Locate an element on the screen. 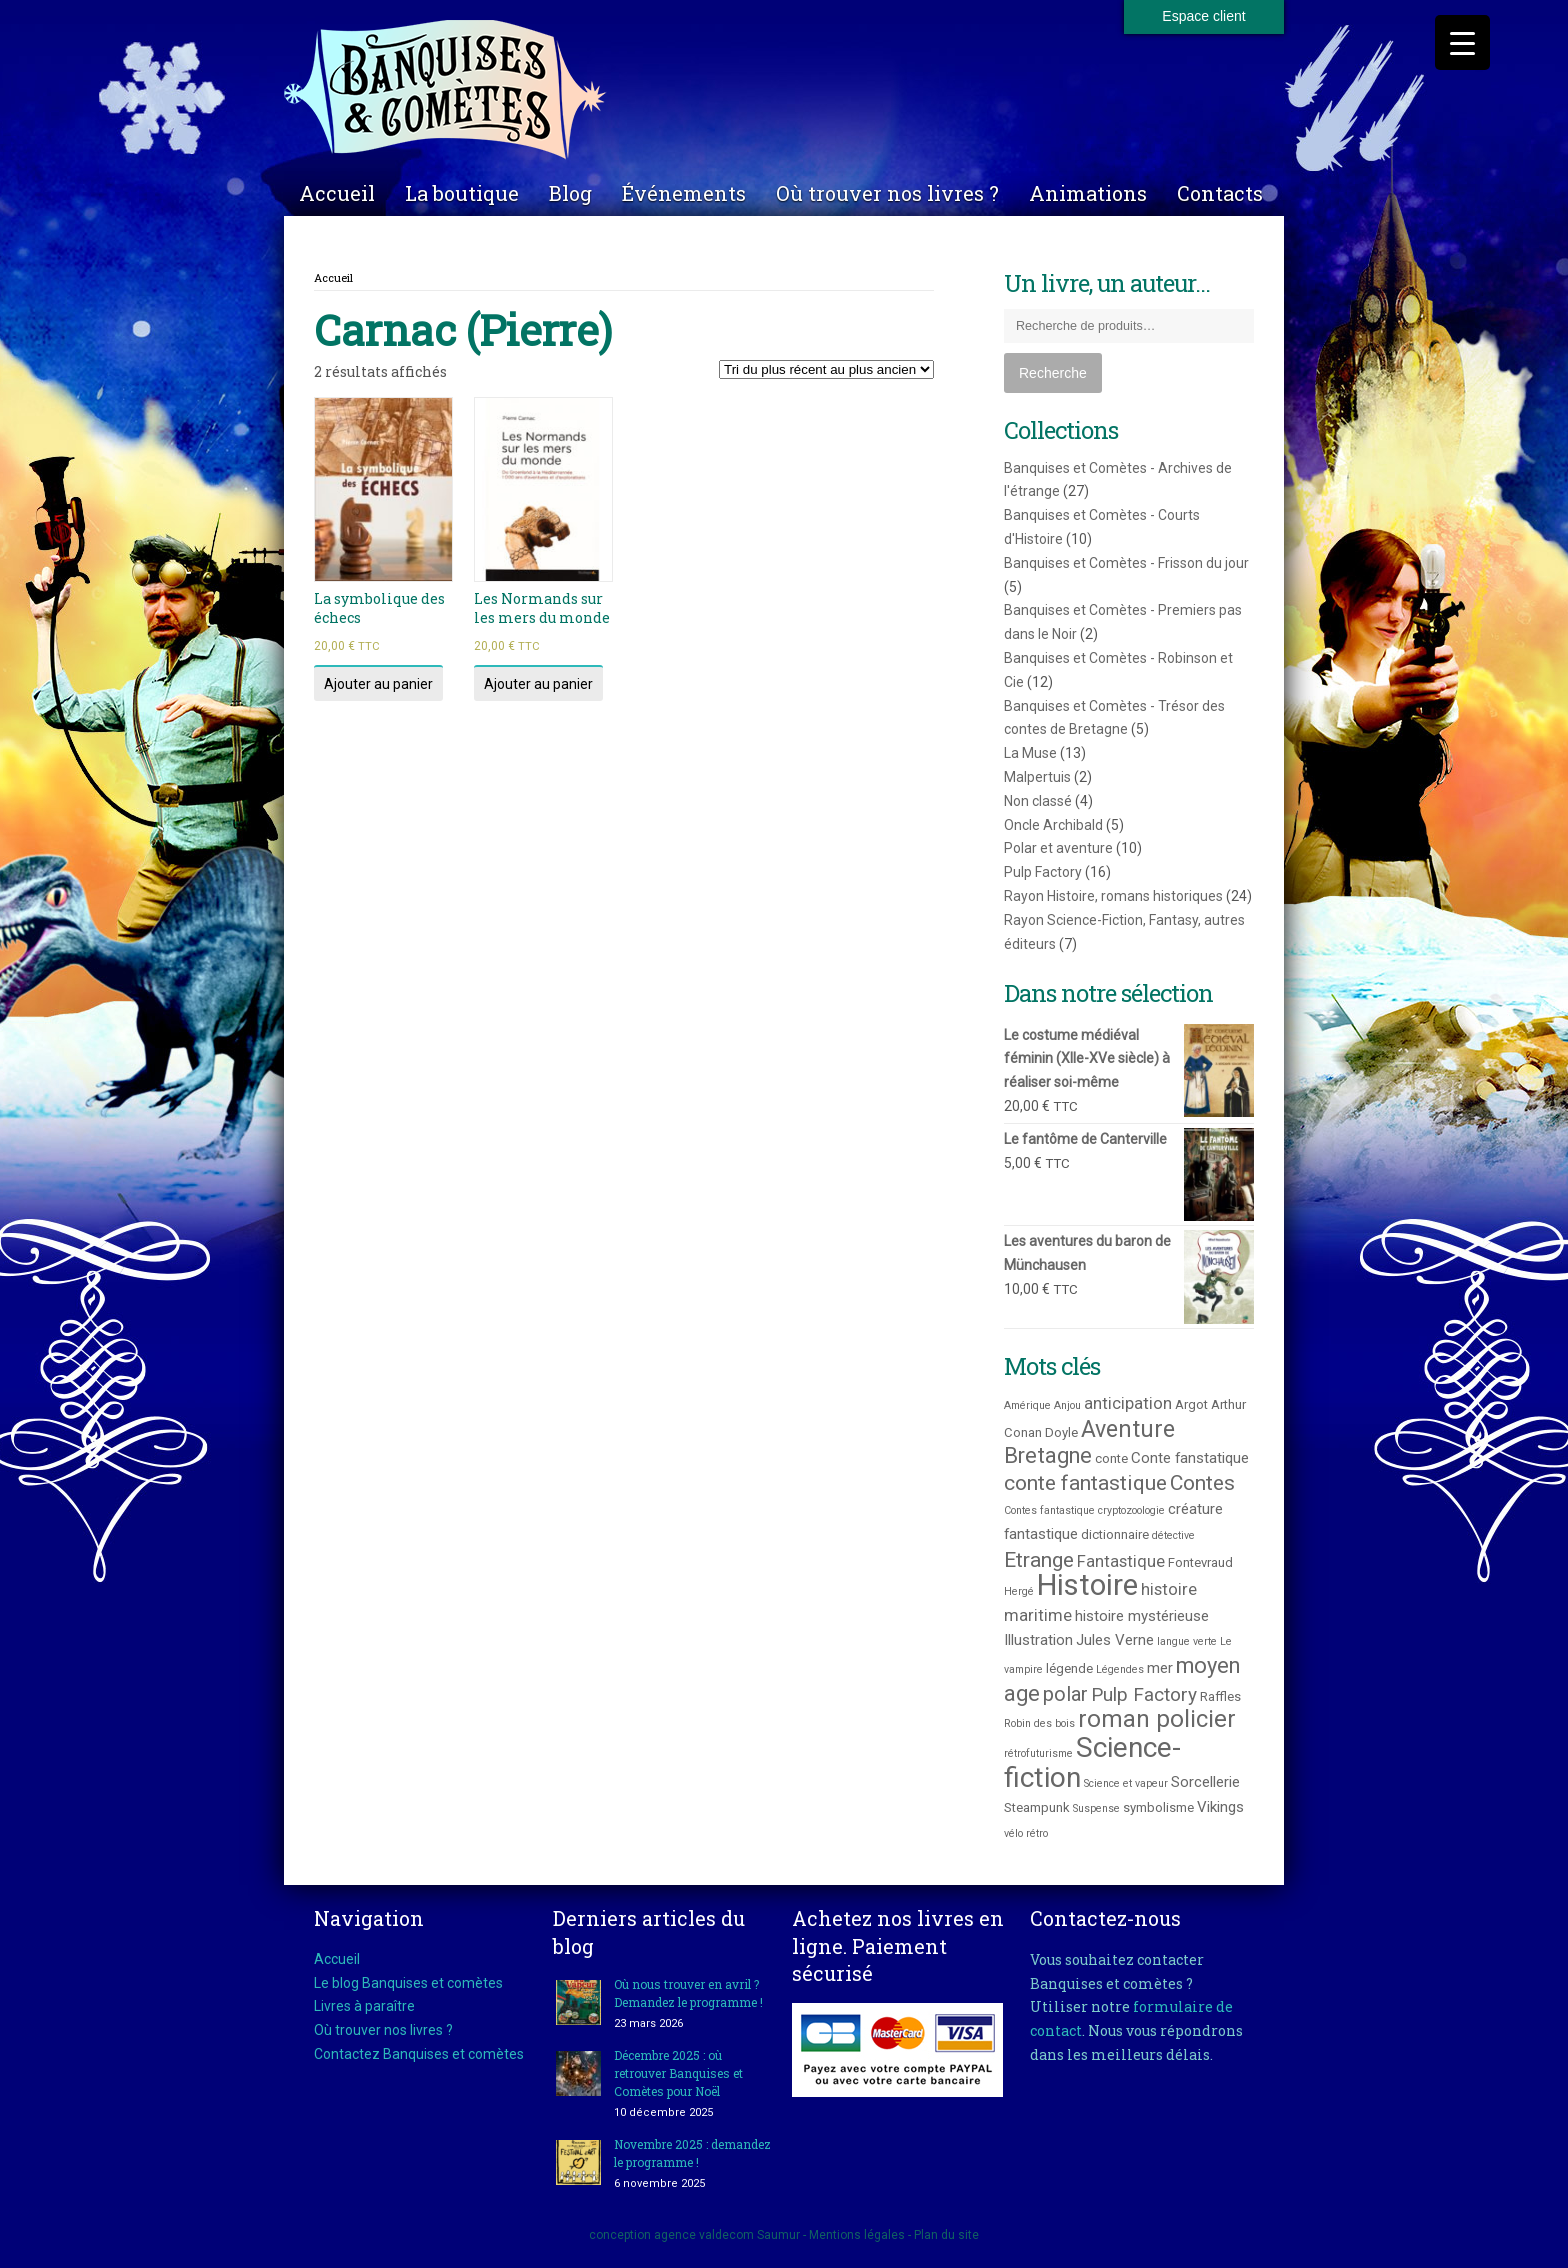 Image resolution: width=1568 pixels, height=2268 pixels. Science et vapeur [Science et vapeur (2 produit)] is located at coordinates (1126, 1783).